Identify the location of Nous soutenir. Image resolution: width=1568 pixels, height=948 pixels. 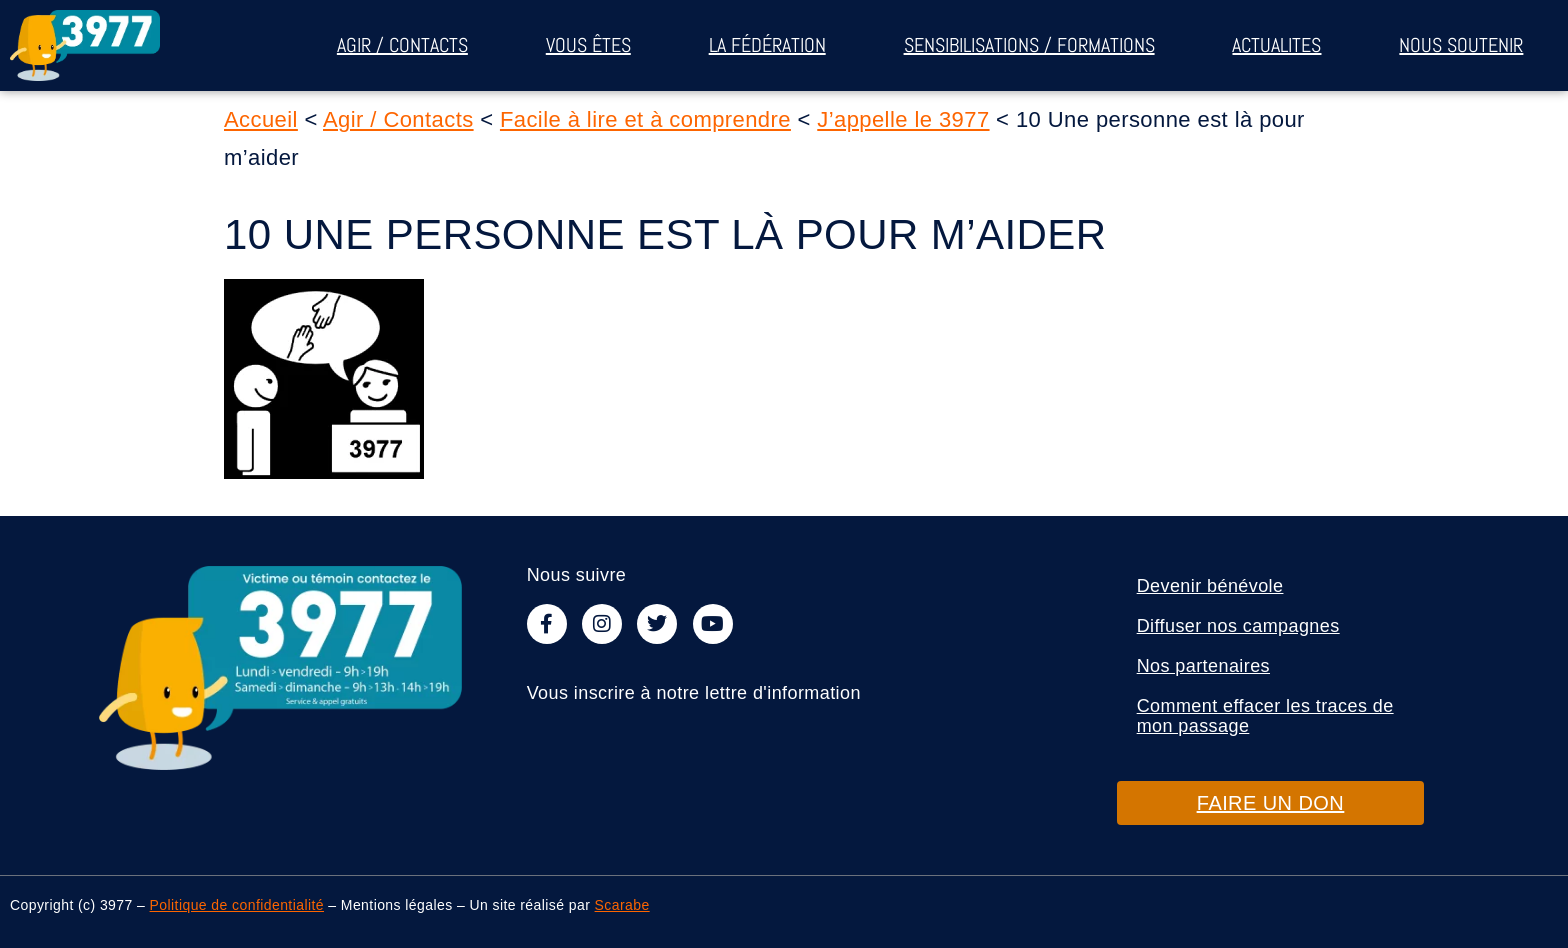
(1461, 45).